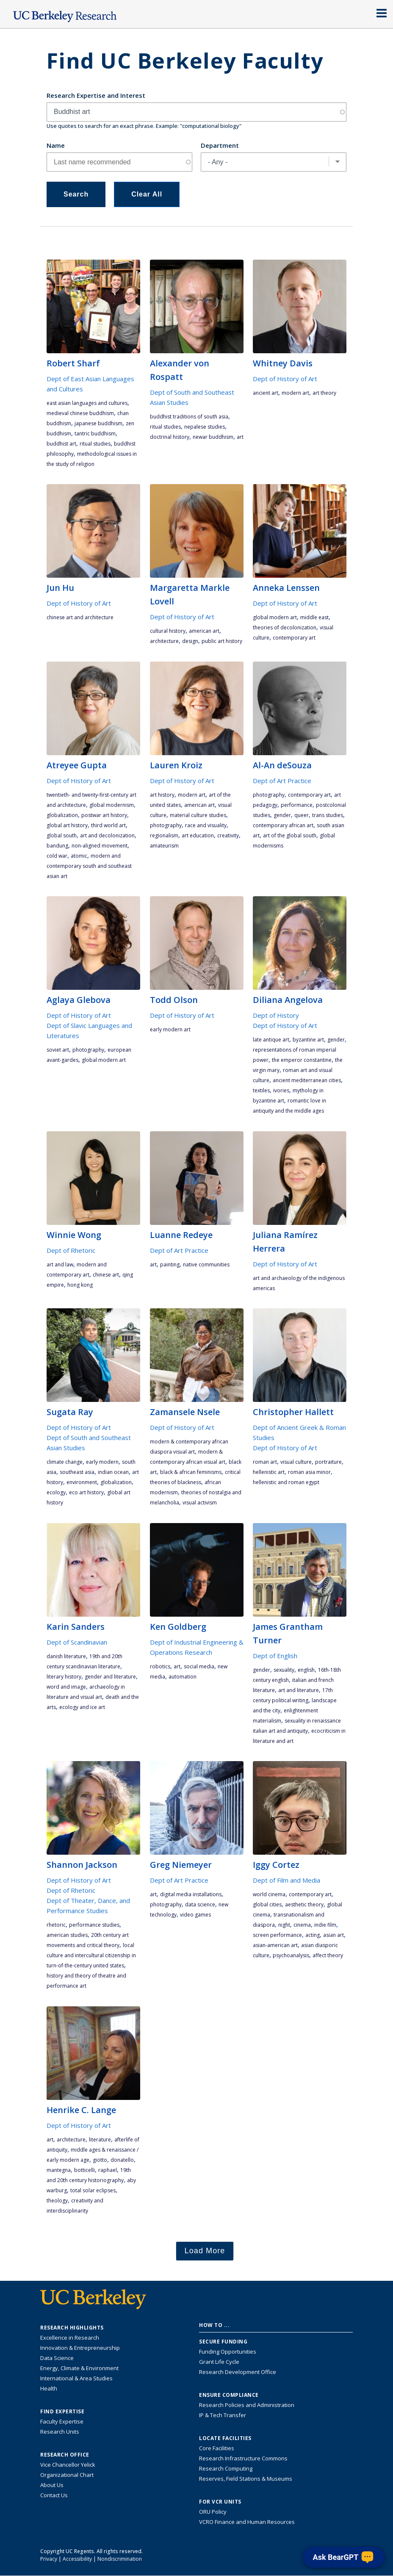  What do you see at coordinates (61, 2421) in the screenshot?
I see `Faculty Expertise [Find faculty expertise across all of UC Berkeley]` at bounding box center [61, 2421].